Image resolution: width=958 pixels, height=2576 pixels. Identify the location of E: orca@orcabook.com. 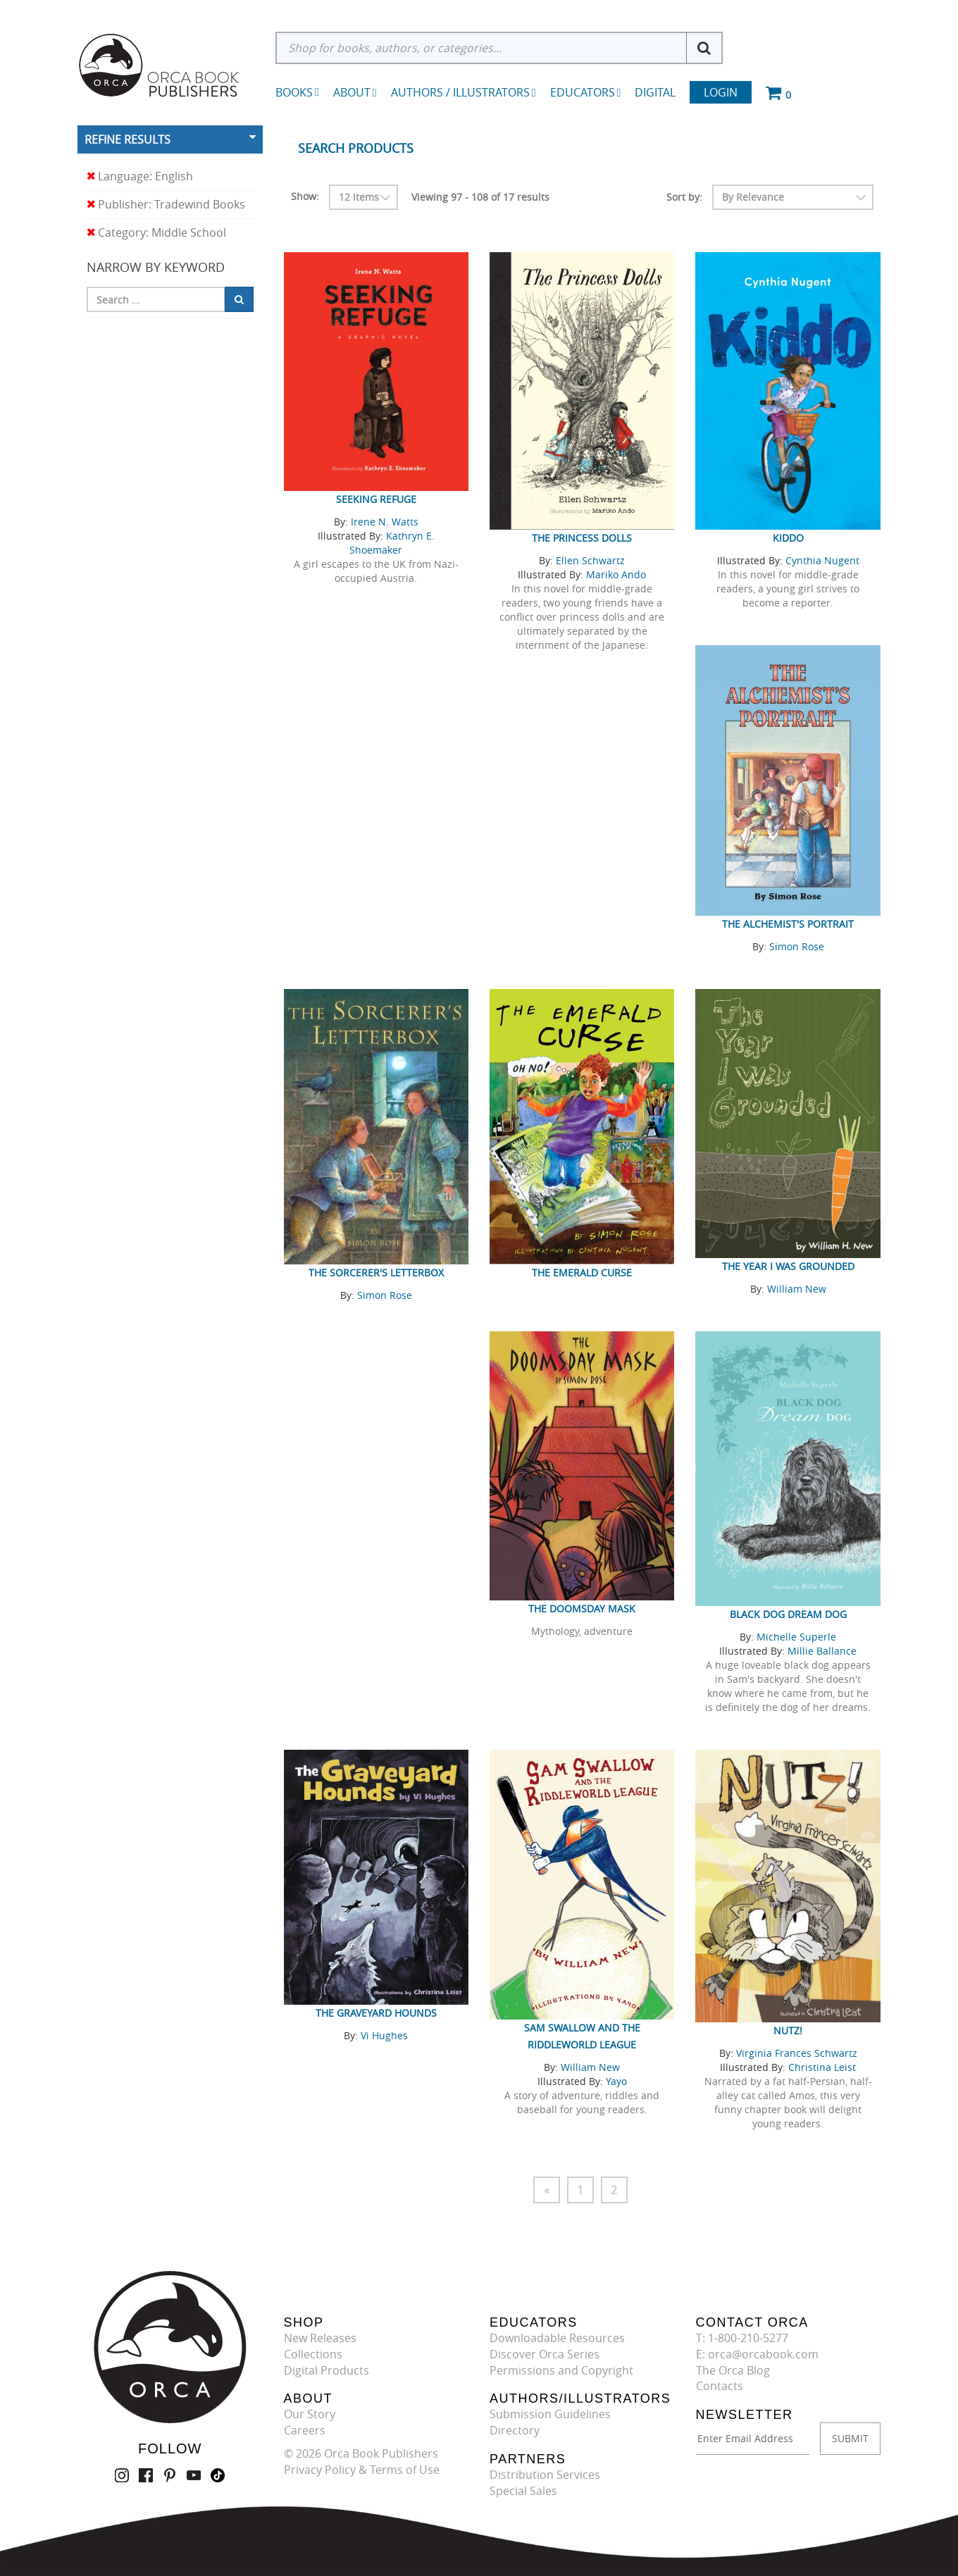
(757, 2354).